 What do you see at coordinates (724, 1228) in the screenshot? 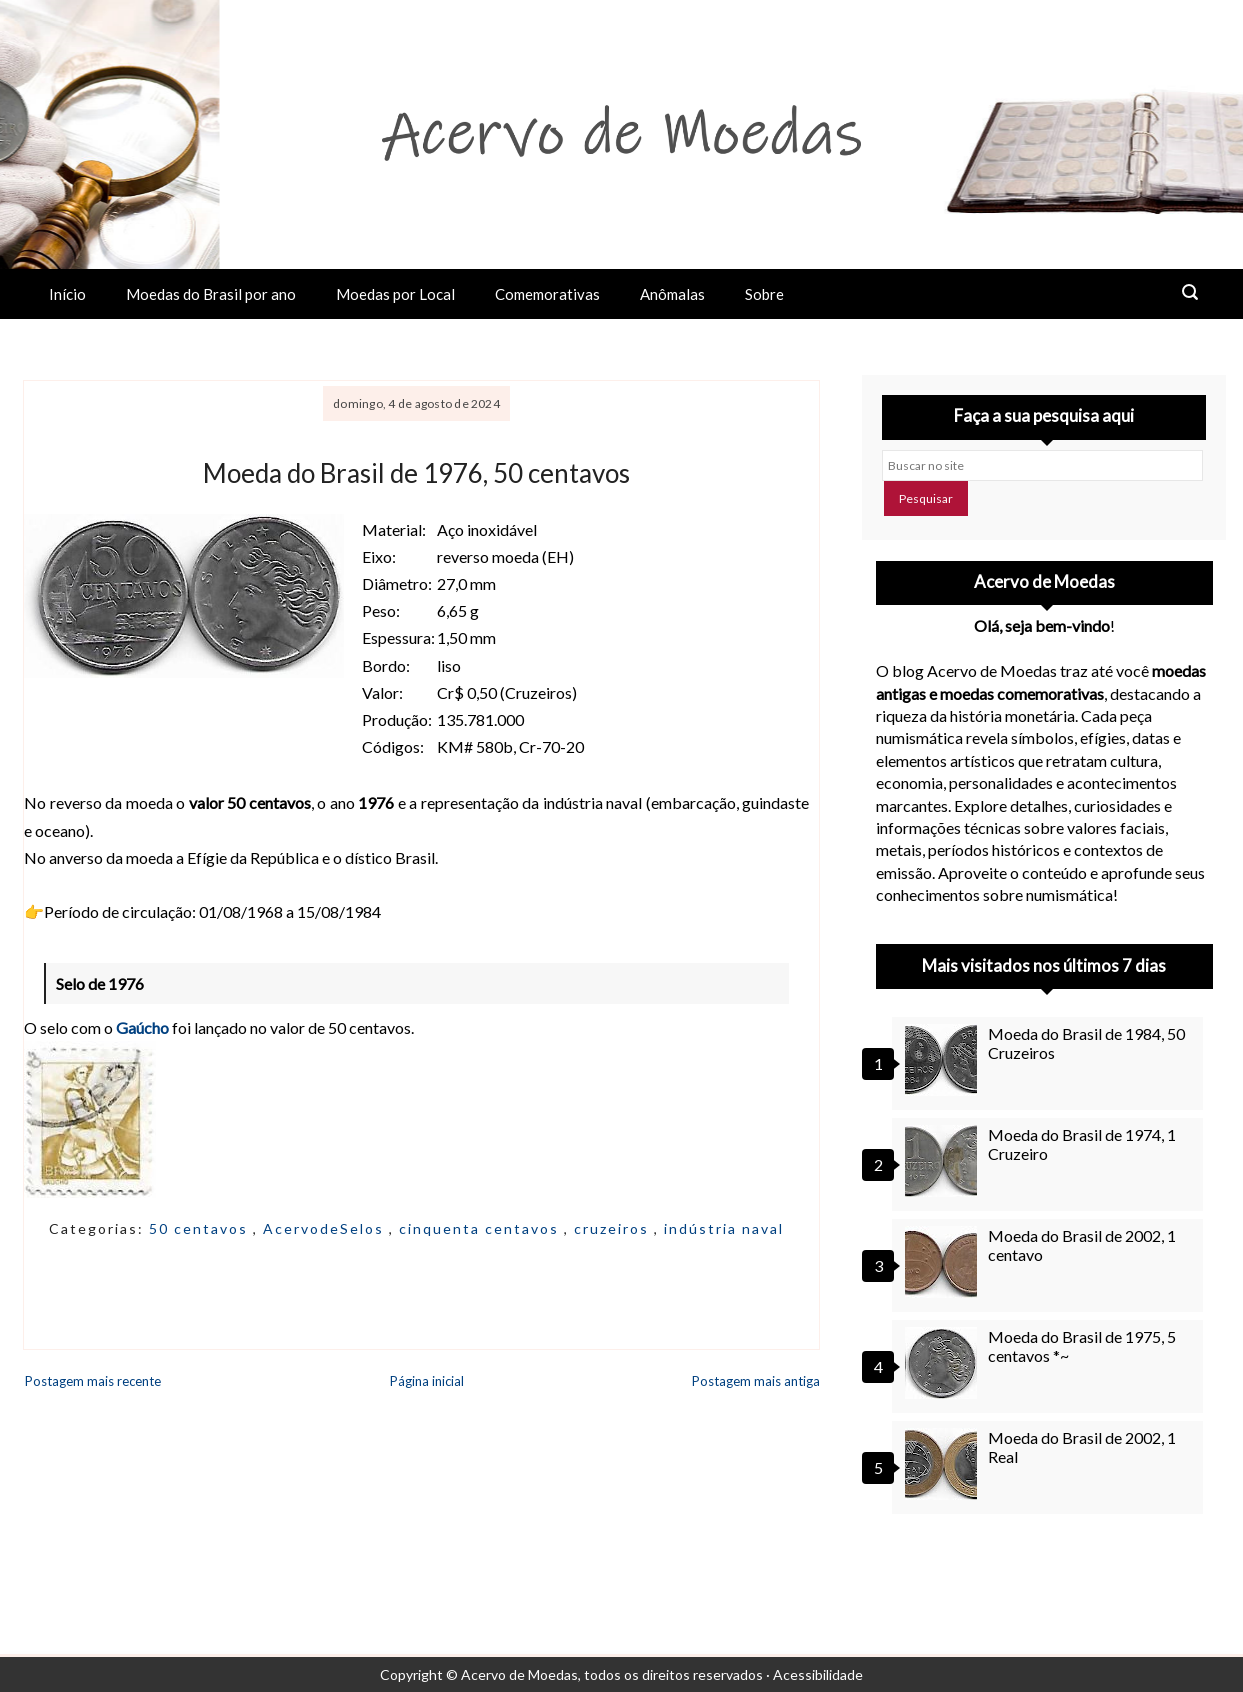
I see `indústria naval` at bounding box center [724, 1228].